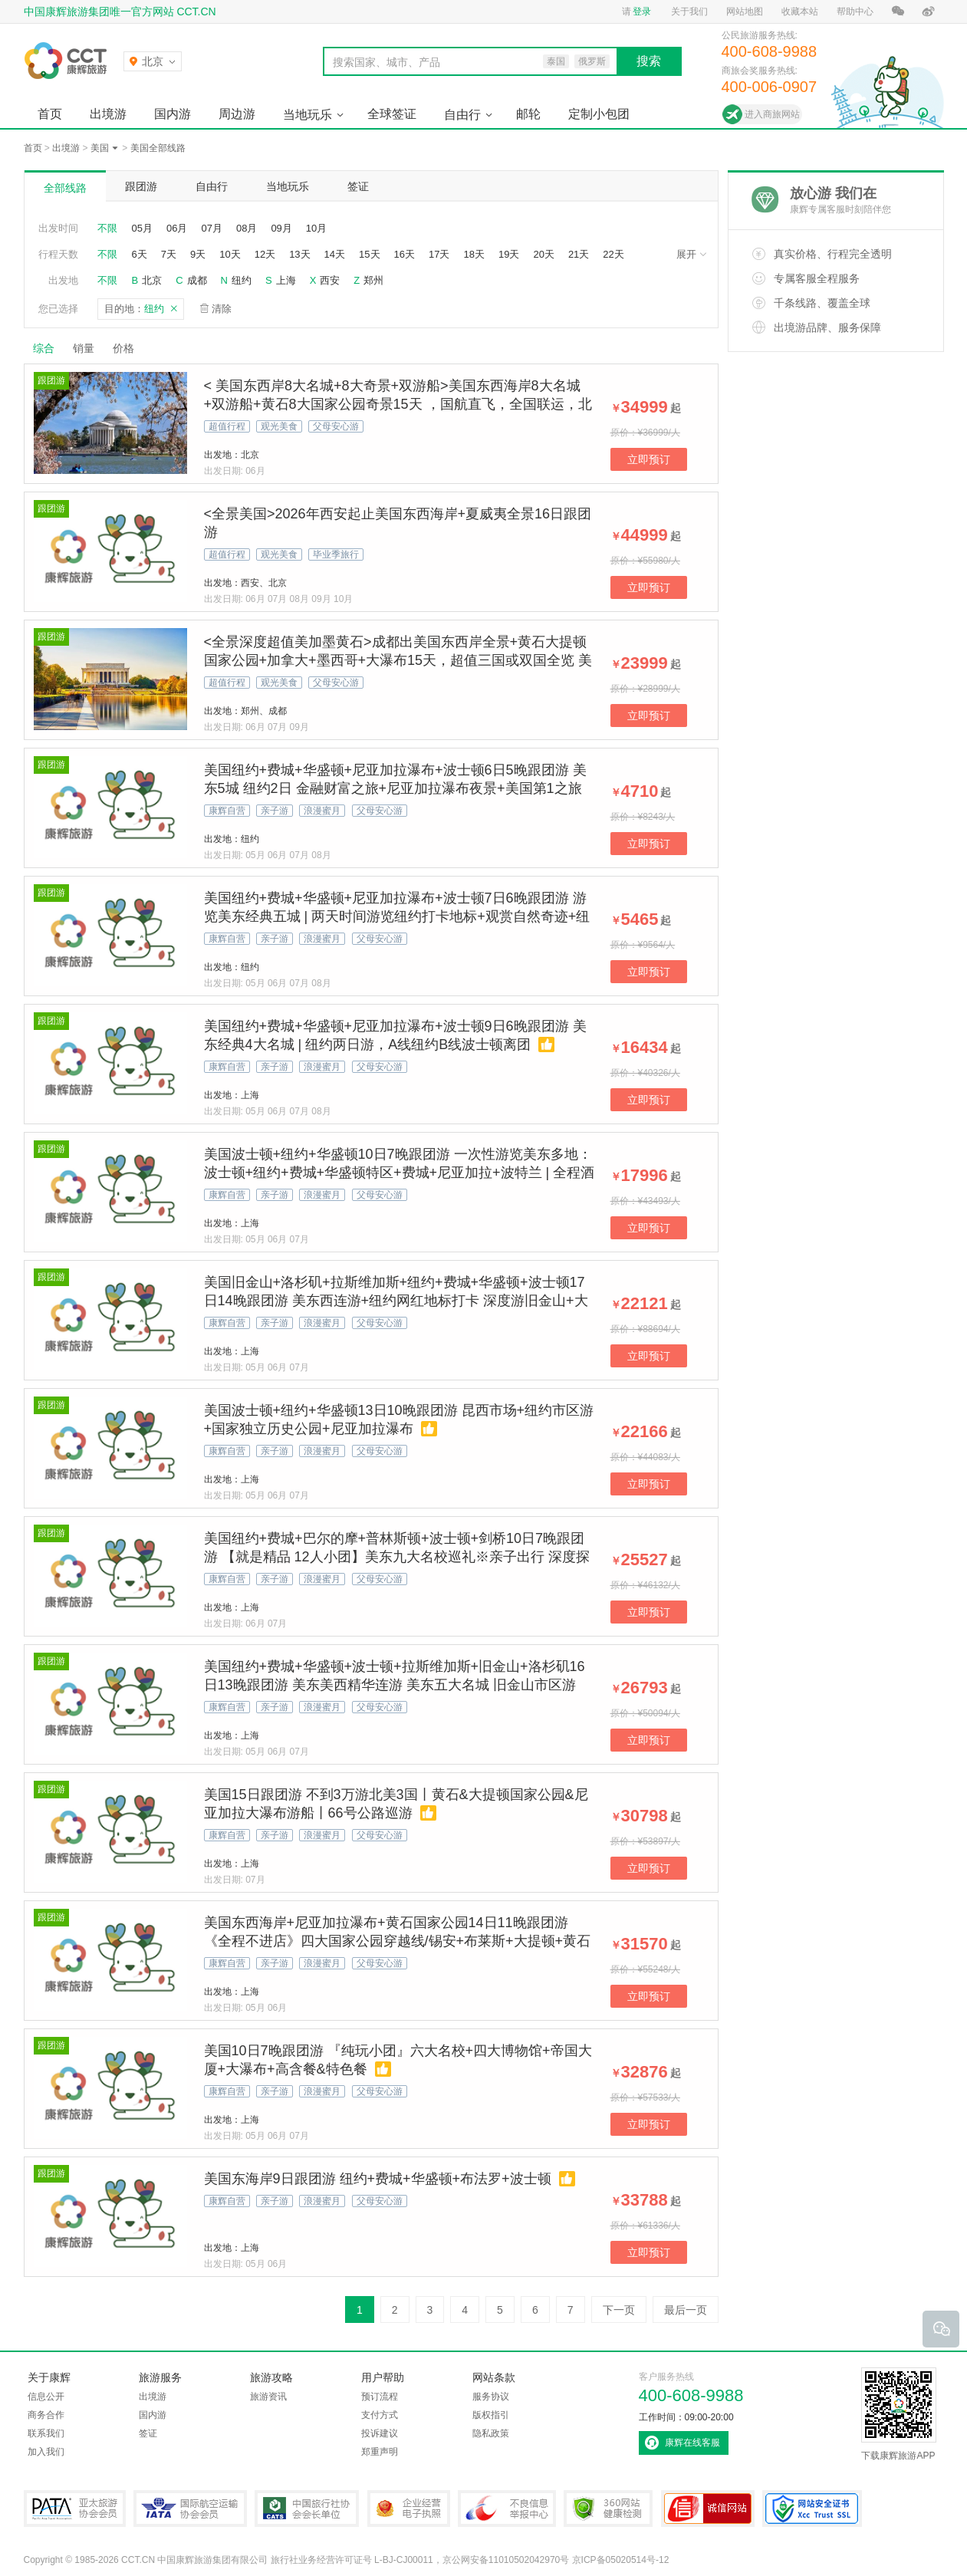 This screenshot has width=967, height=2576. I want to click on 全球签证, so click(391, 113).